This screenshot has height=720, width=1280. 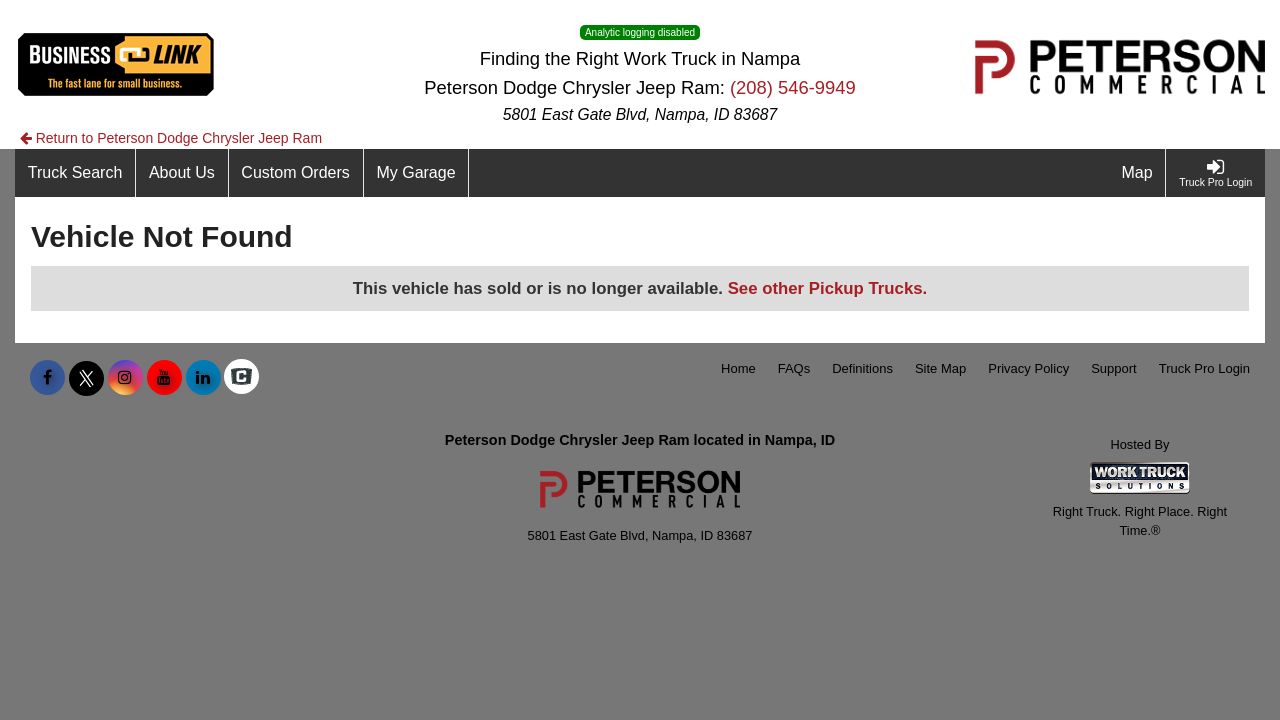 I want to click on [My Garage], so click(x=417, y=173).